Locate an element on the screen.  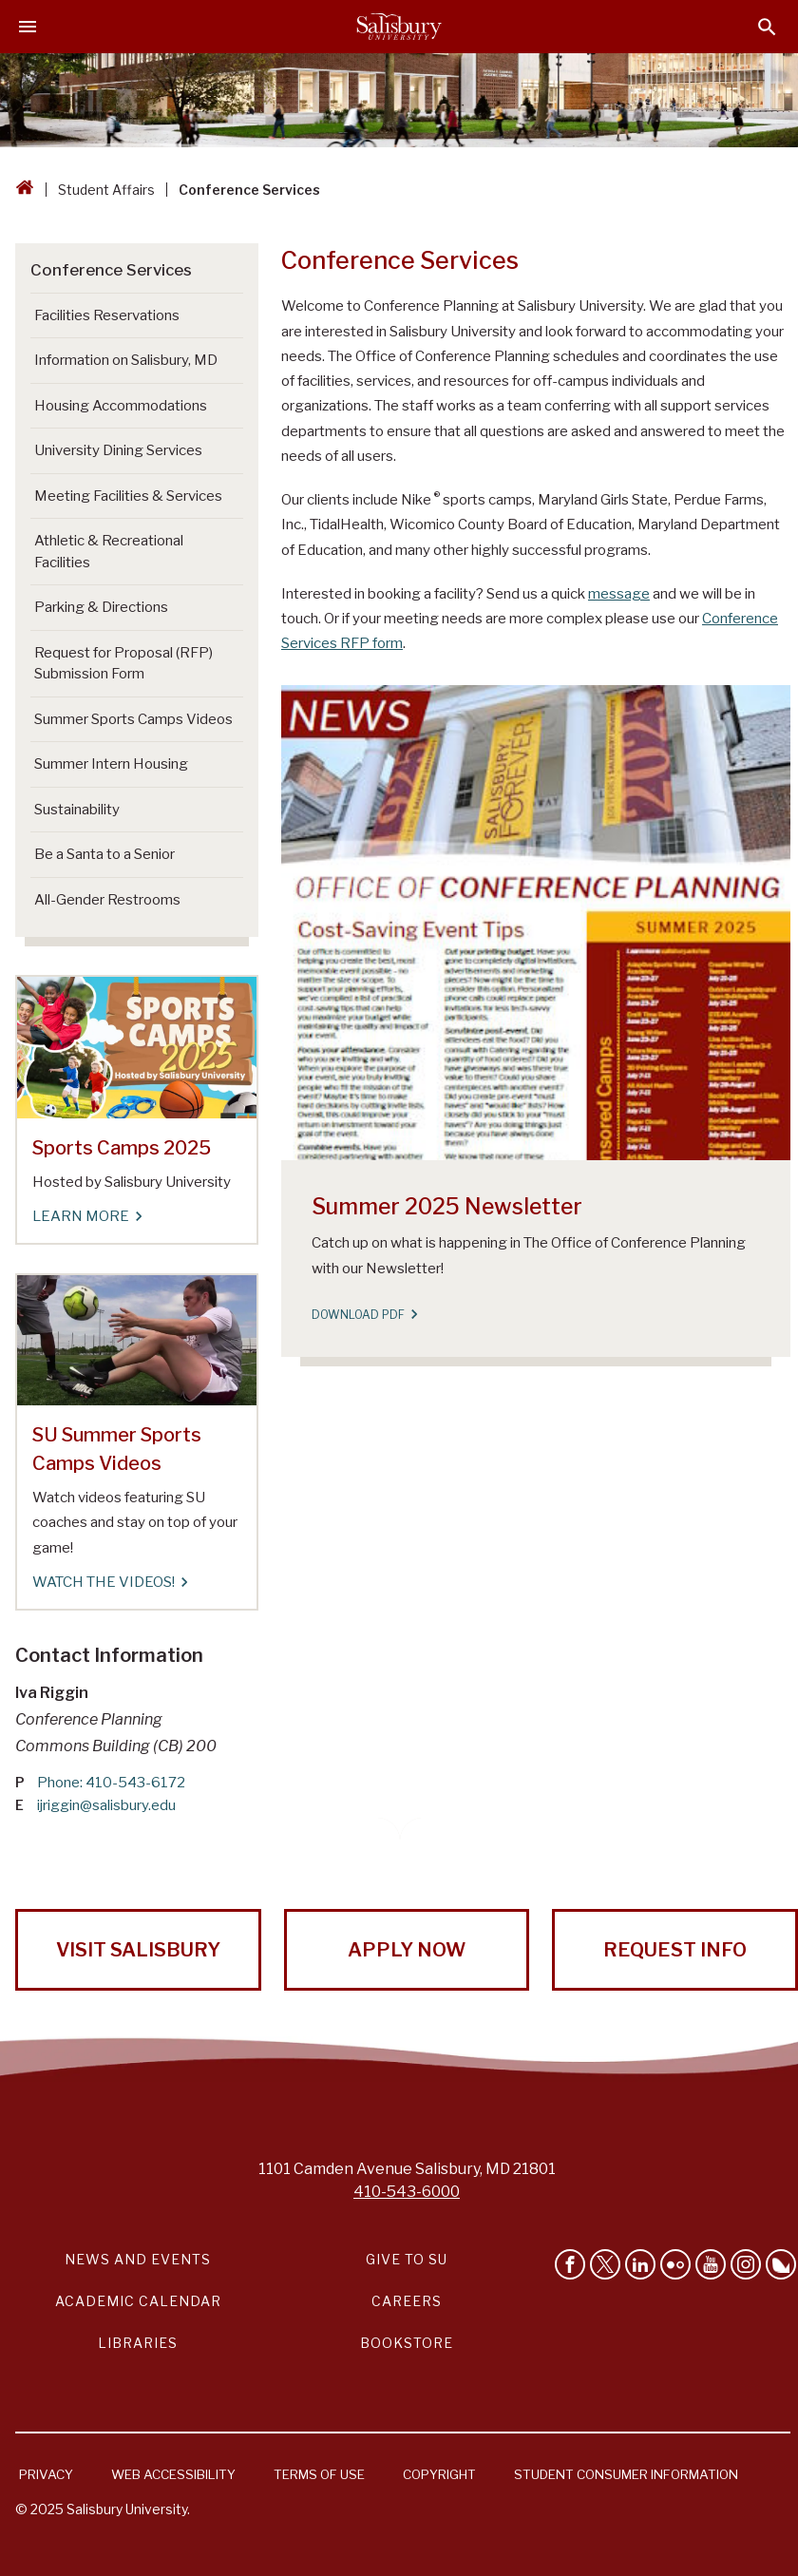
[Open search menu] is located at coordinates (767, 27).